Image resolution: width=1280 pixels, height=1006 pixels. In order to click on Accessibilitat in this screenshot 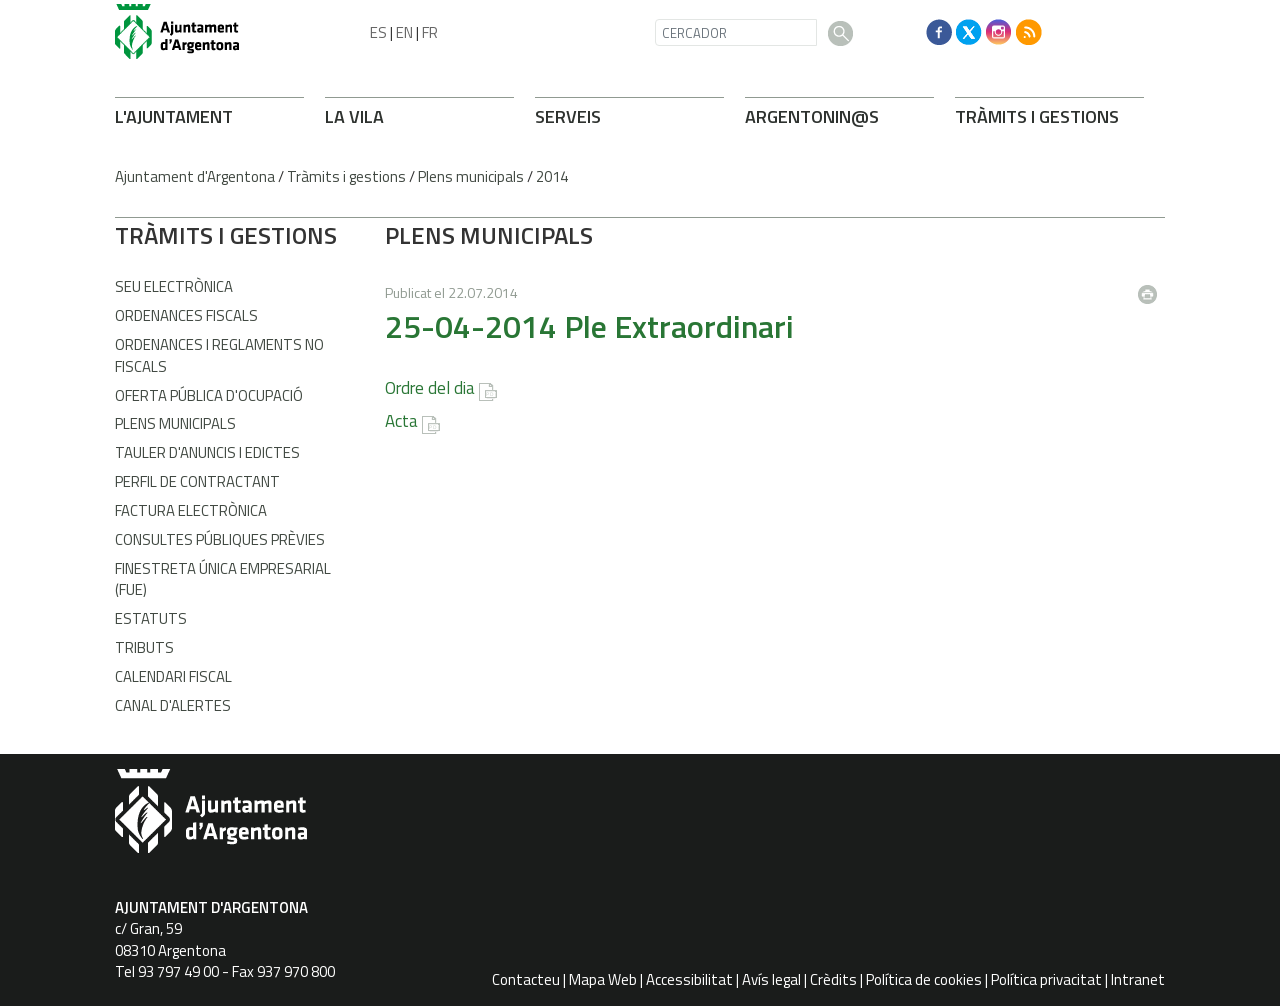, I will do `click(689, 979)`.